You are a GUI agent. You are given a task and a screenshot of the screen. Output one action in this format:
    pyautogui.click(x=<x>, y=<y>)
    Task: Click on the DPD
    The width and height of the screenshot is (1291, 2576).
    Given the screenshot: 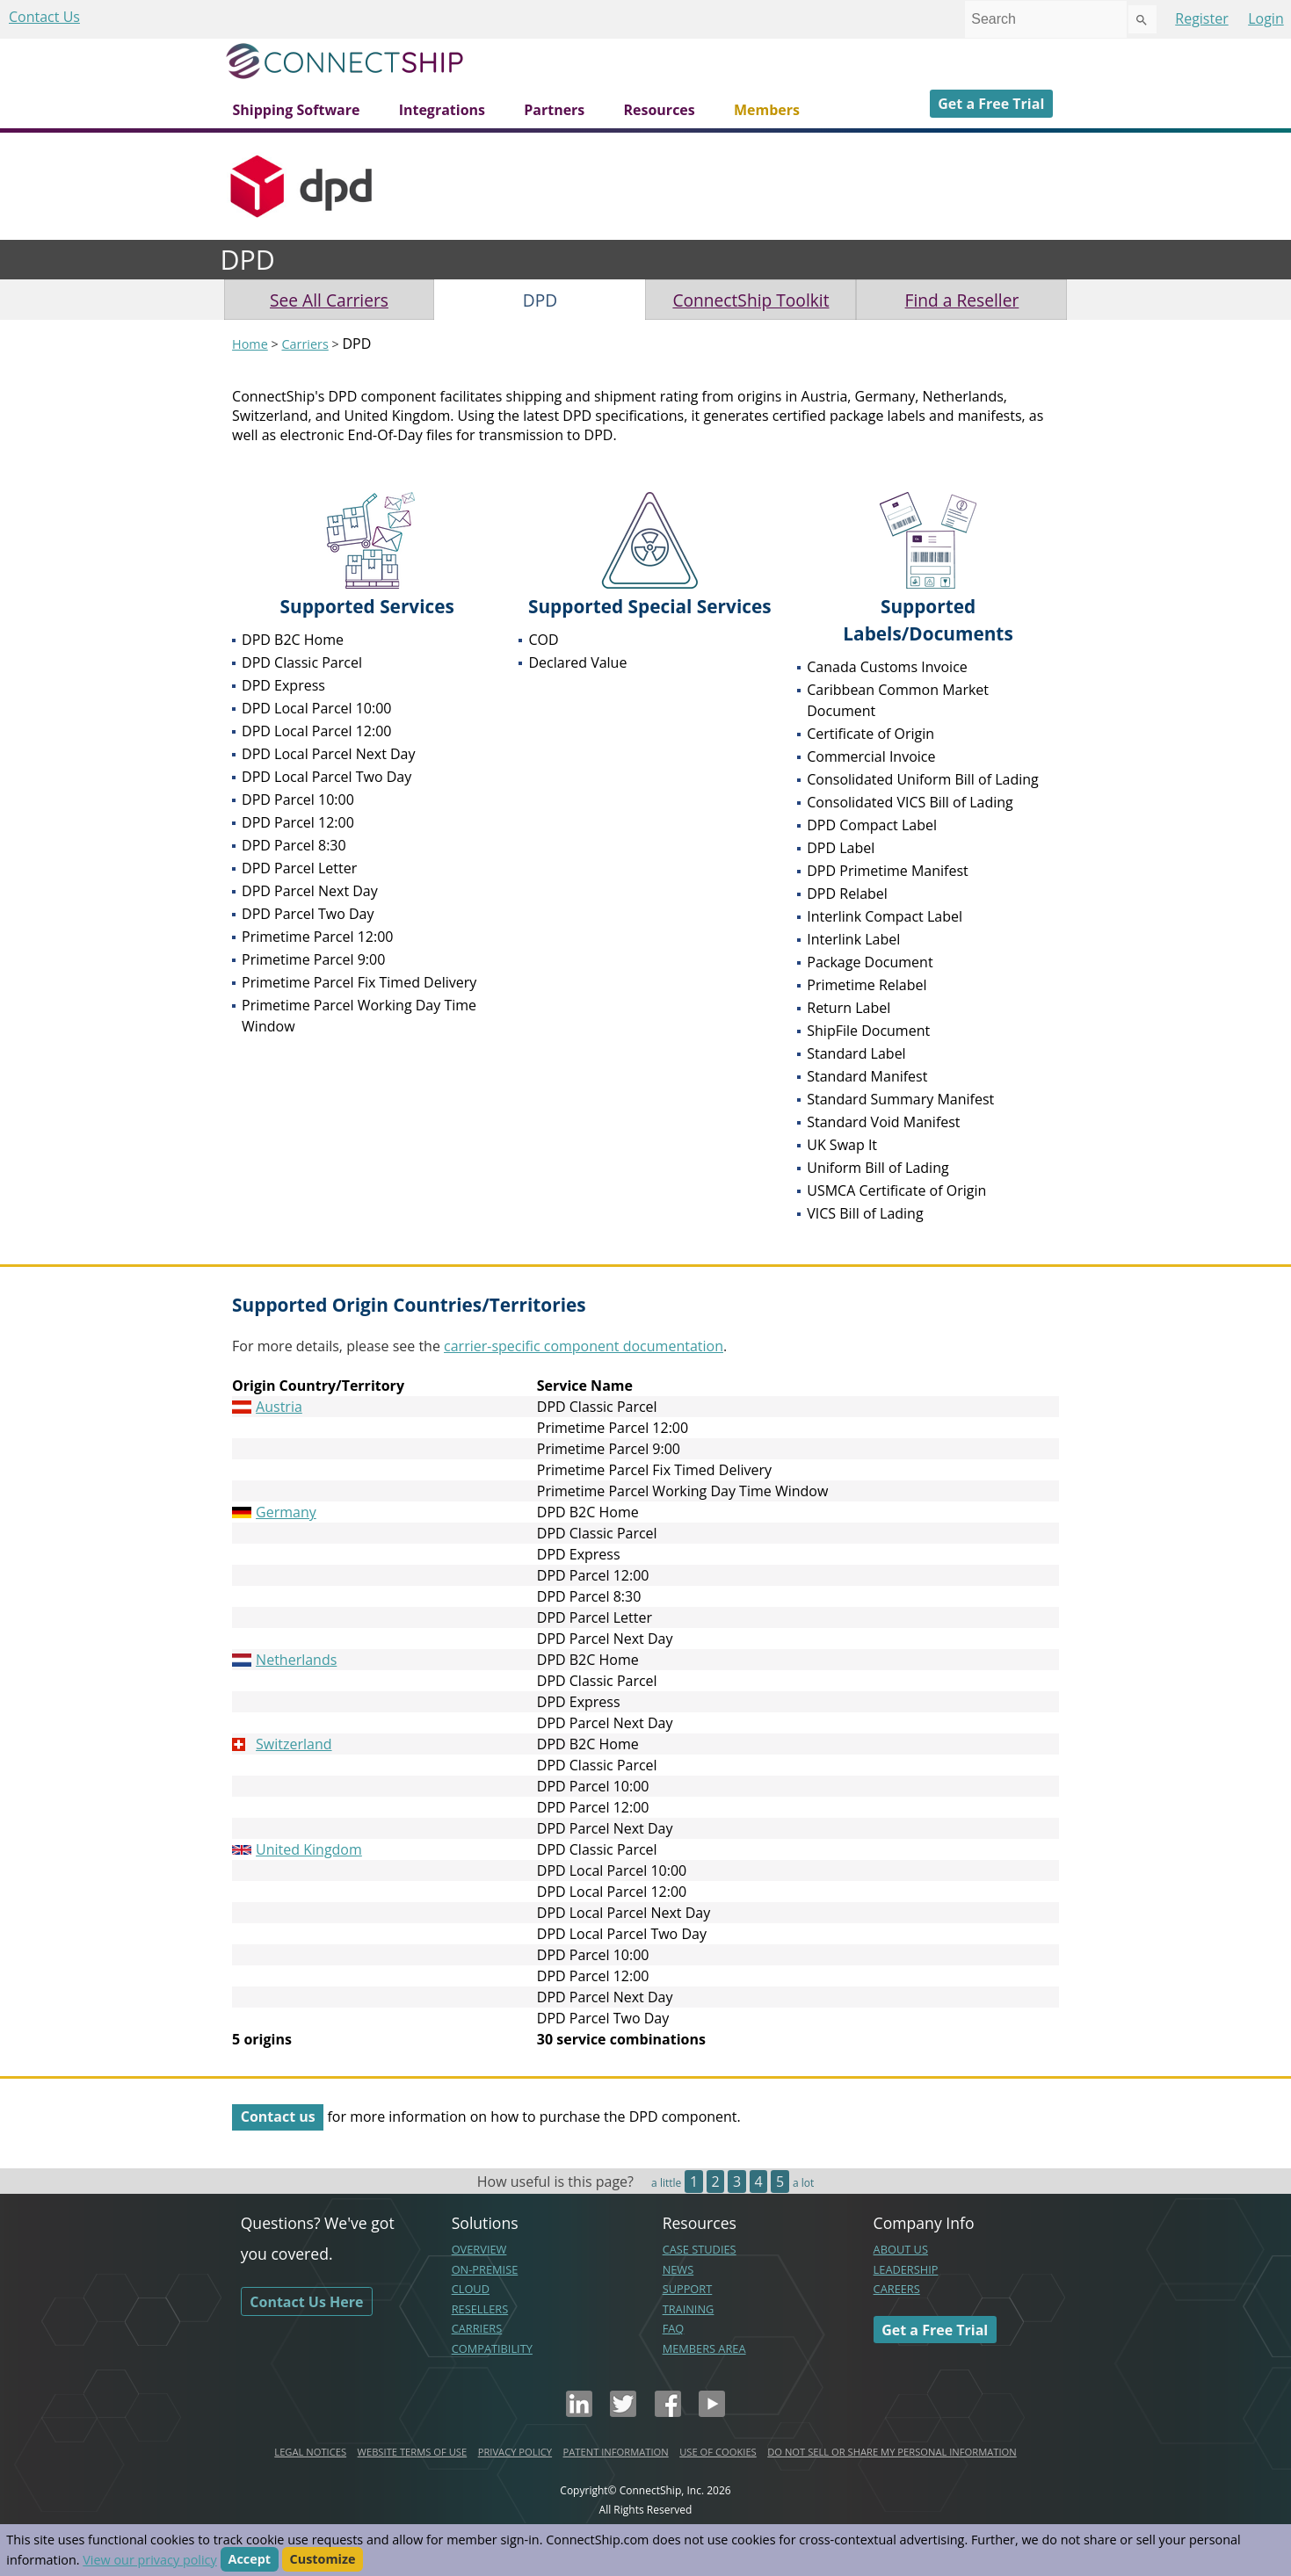 What is the action you would take?
    pyautogui.click(x=540, y=300)
    